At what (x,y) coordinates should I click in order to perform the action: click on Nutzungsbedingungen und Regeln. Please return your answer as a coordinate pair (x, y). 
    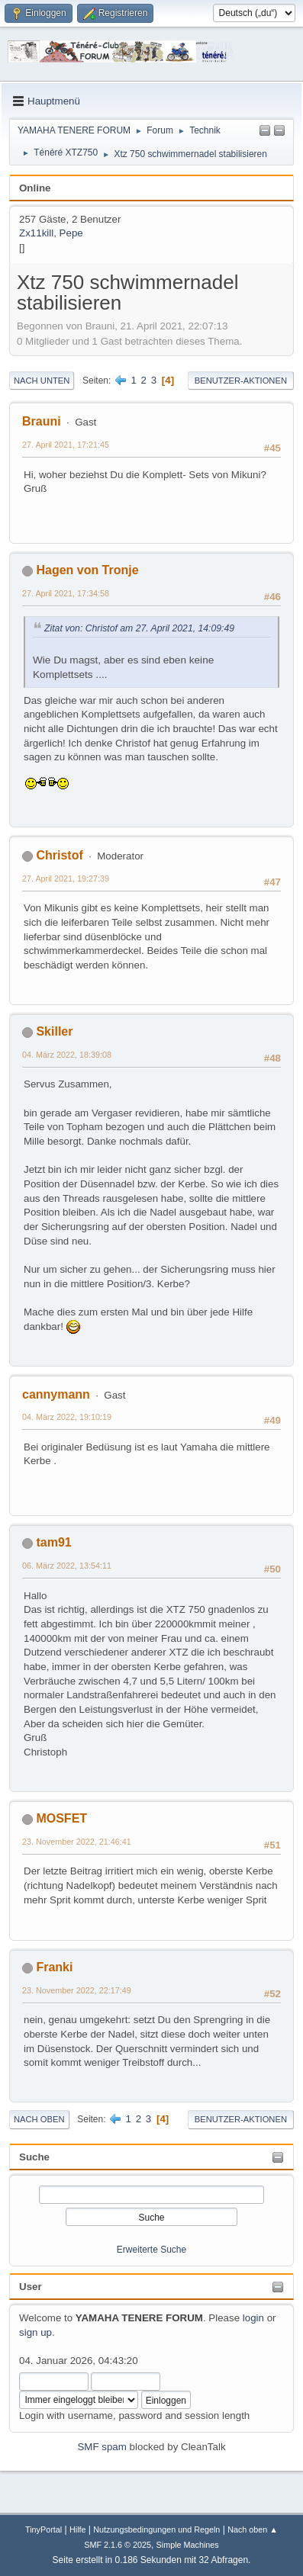
    Looking at the image, I should click on (156, 2529).